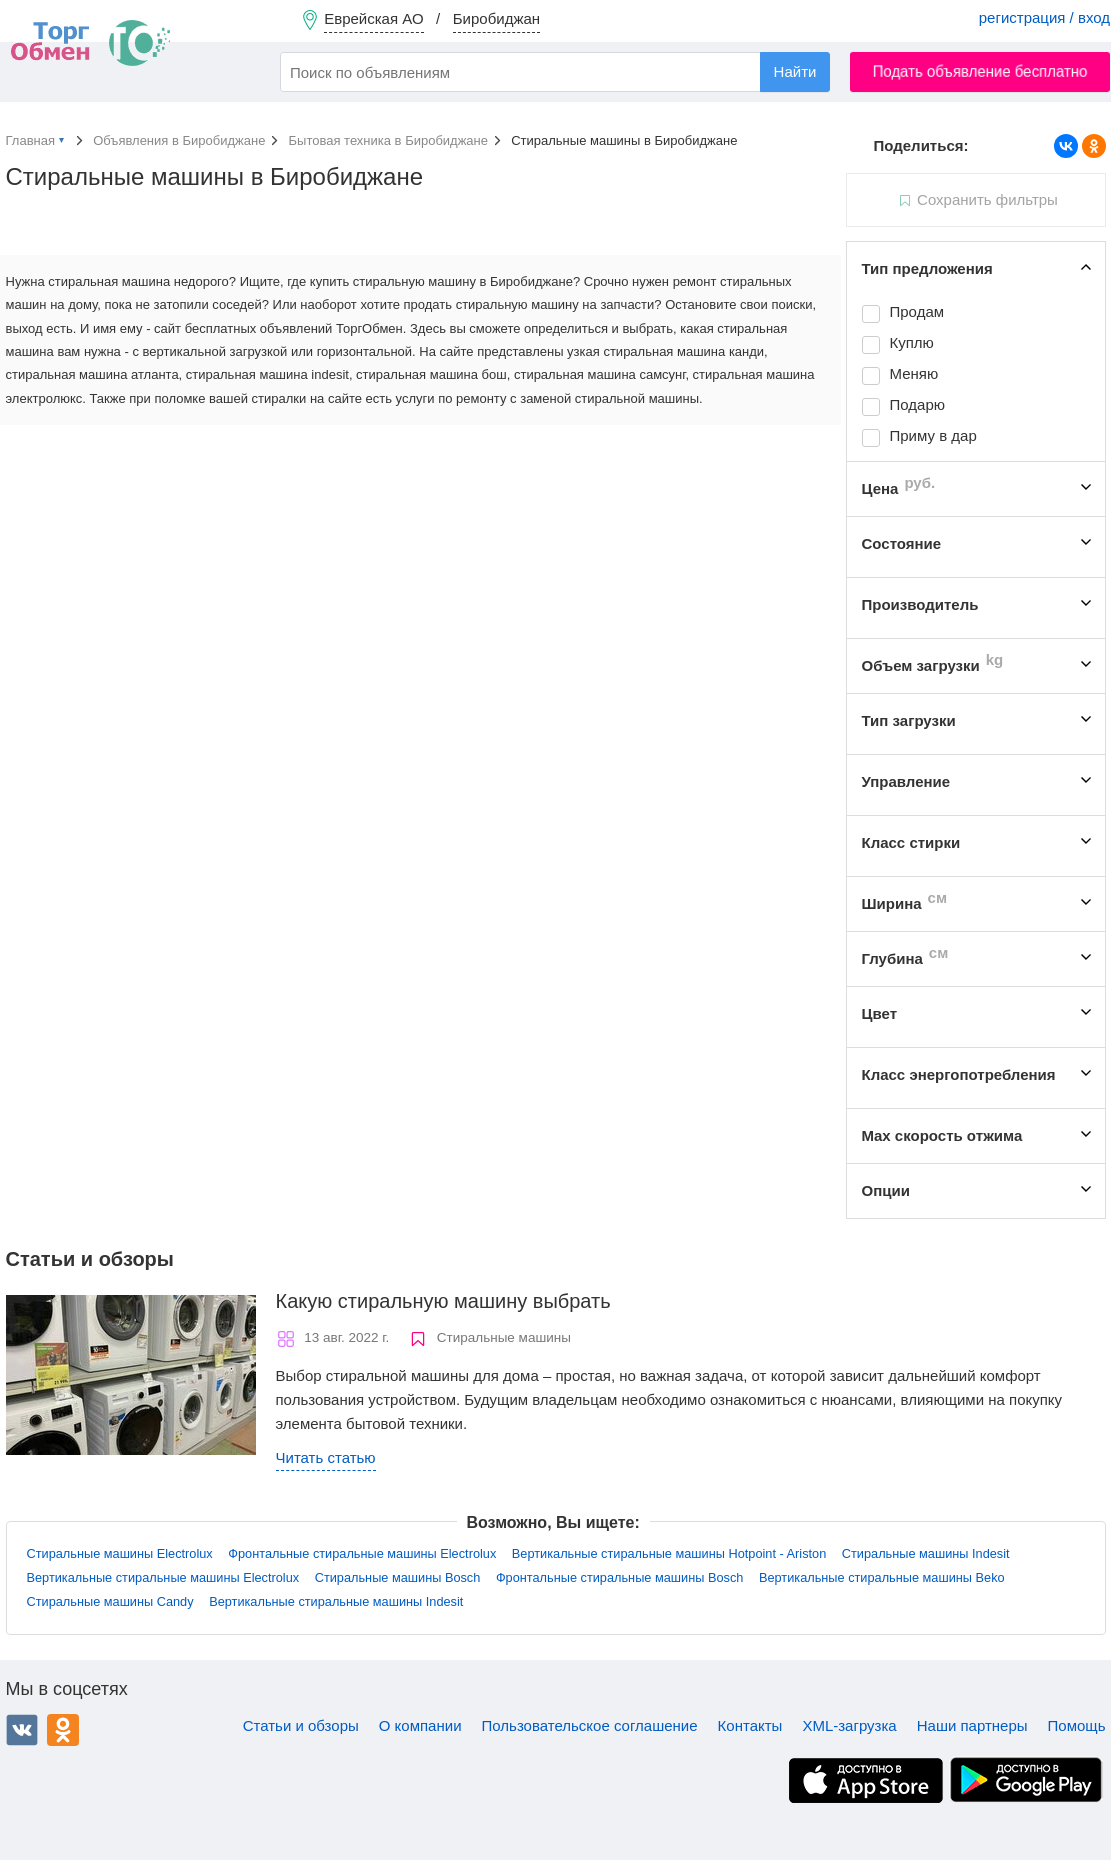 Image resolution: width=1111 pixels, height=1860 pixels. I want to click on Стиральные машины Indesit, so click(926, 1553).